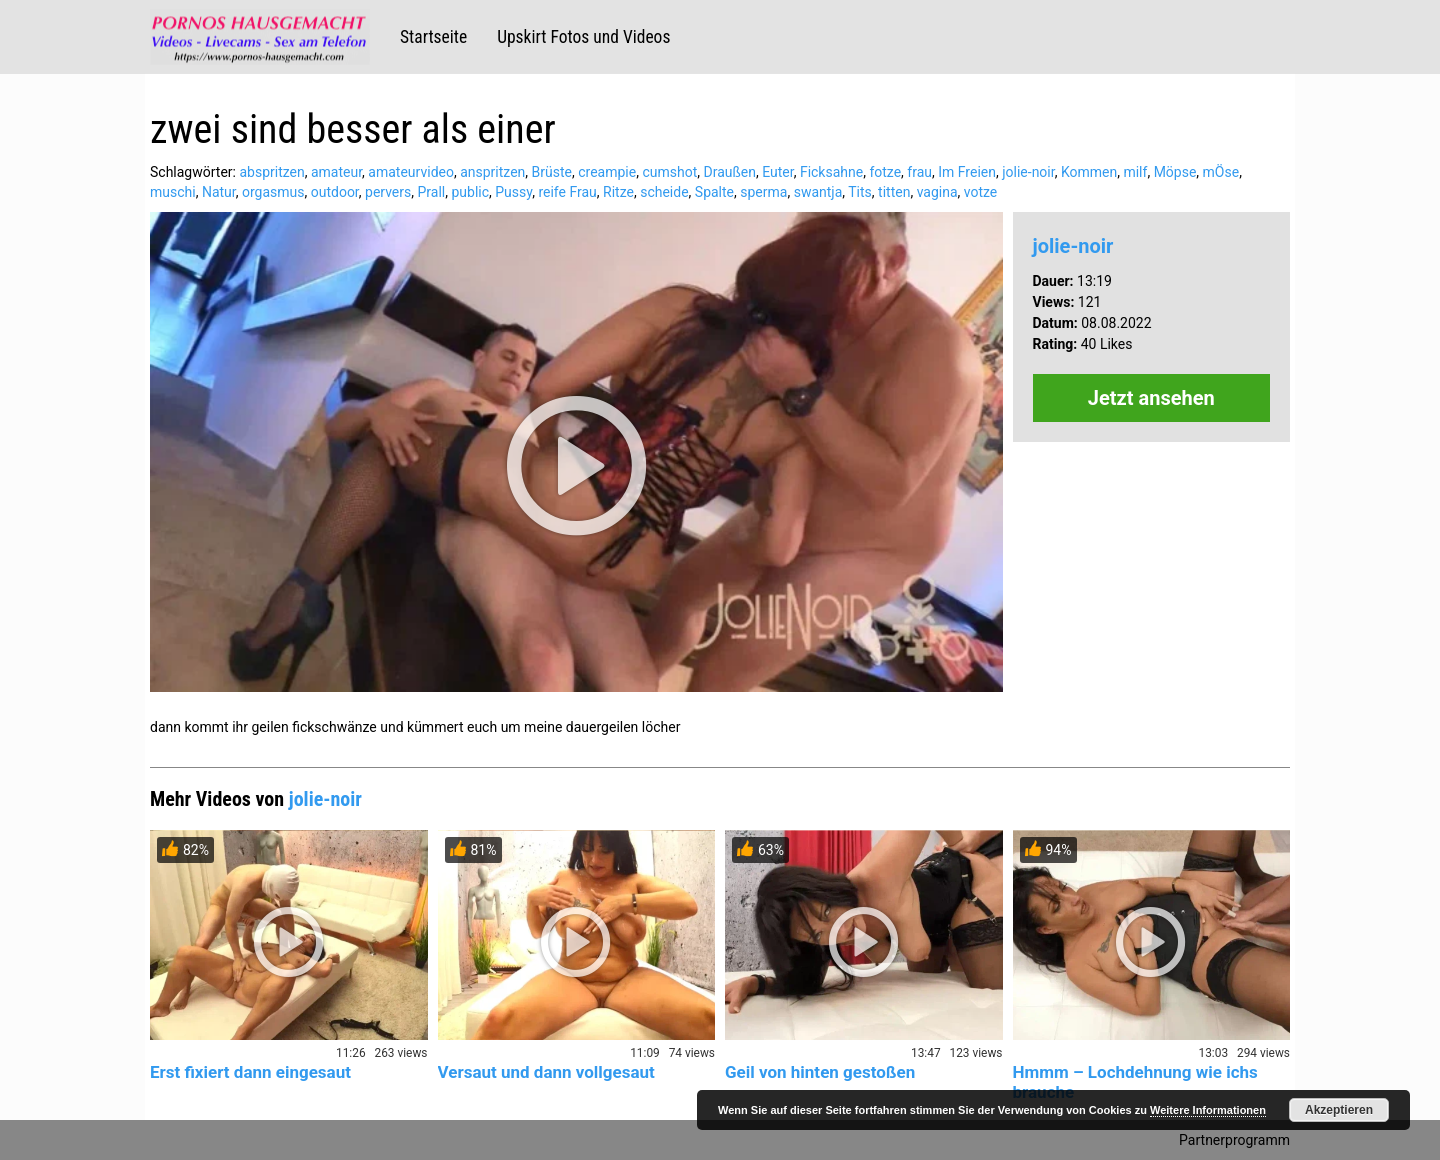 The image size is (1440, 1160). I want to click on Draußen, so click(729, 172).